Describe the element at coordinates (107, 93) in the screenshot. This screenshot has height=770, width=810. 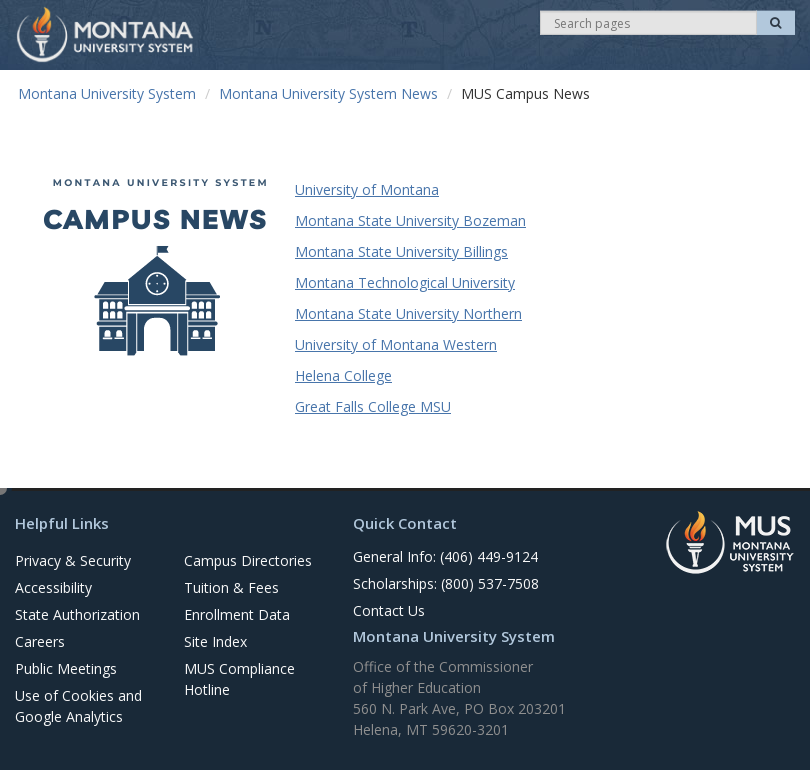
I see `Montana University System` at that location.